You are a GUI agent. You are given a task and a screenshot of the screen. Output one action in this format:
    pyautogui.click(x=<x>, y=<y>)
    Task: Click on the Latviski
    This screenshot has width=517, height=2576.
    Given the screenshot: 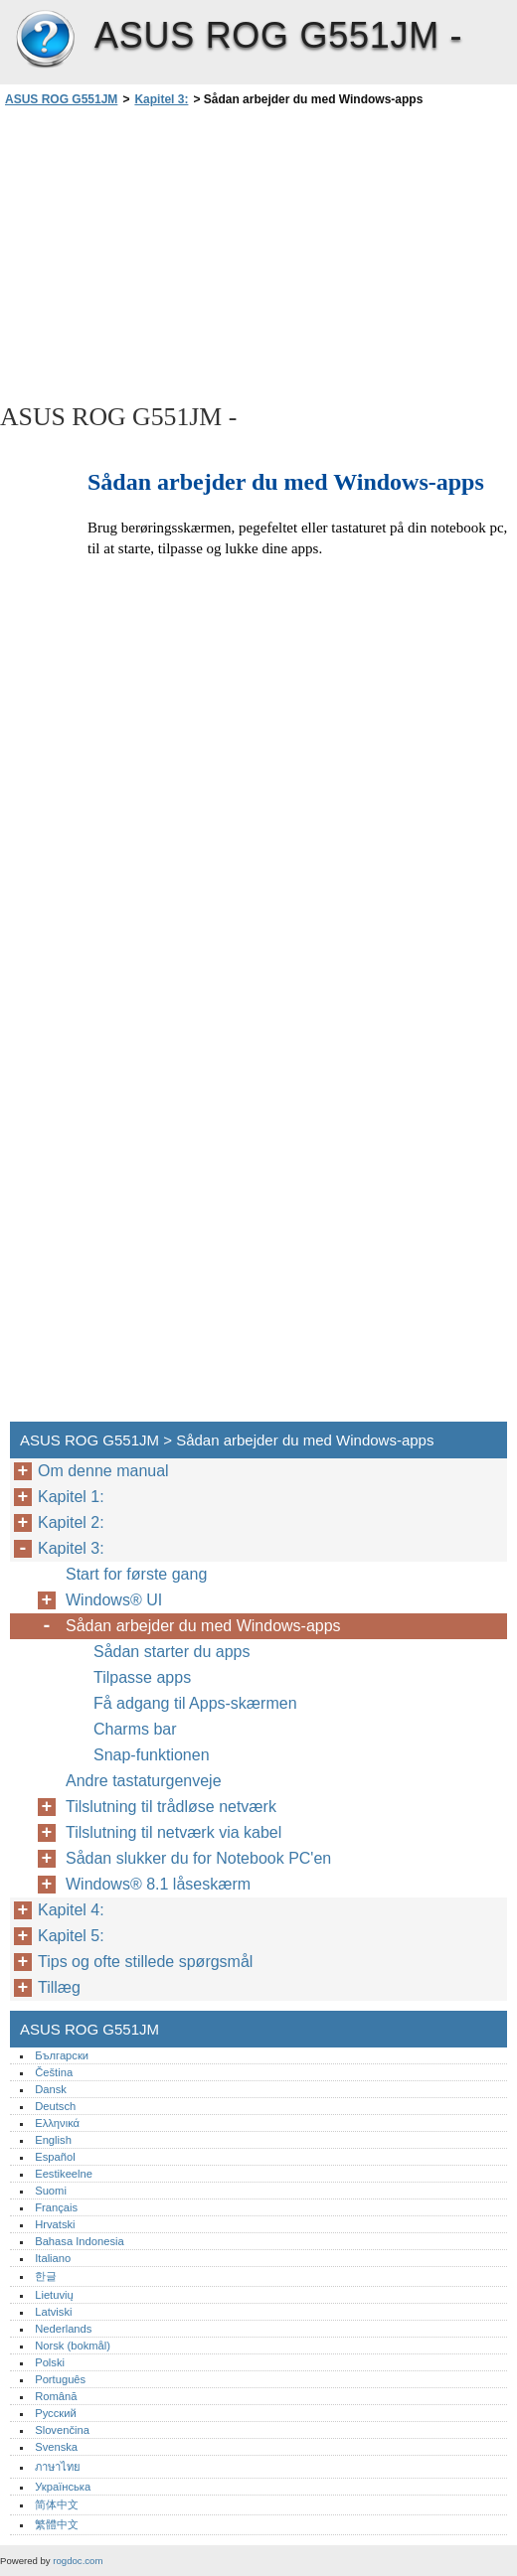 What is the action you would take?
    pyautogui.click(x=53, y=2312)
    